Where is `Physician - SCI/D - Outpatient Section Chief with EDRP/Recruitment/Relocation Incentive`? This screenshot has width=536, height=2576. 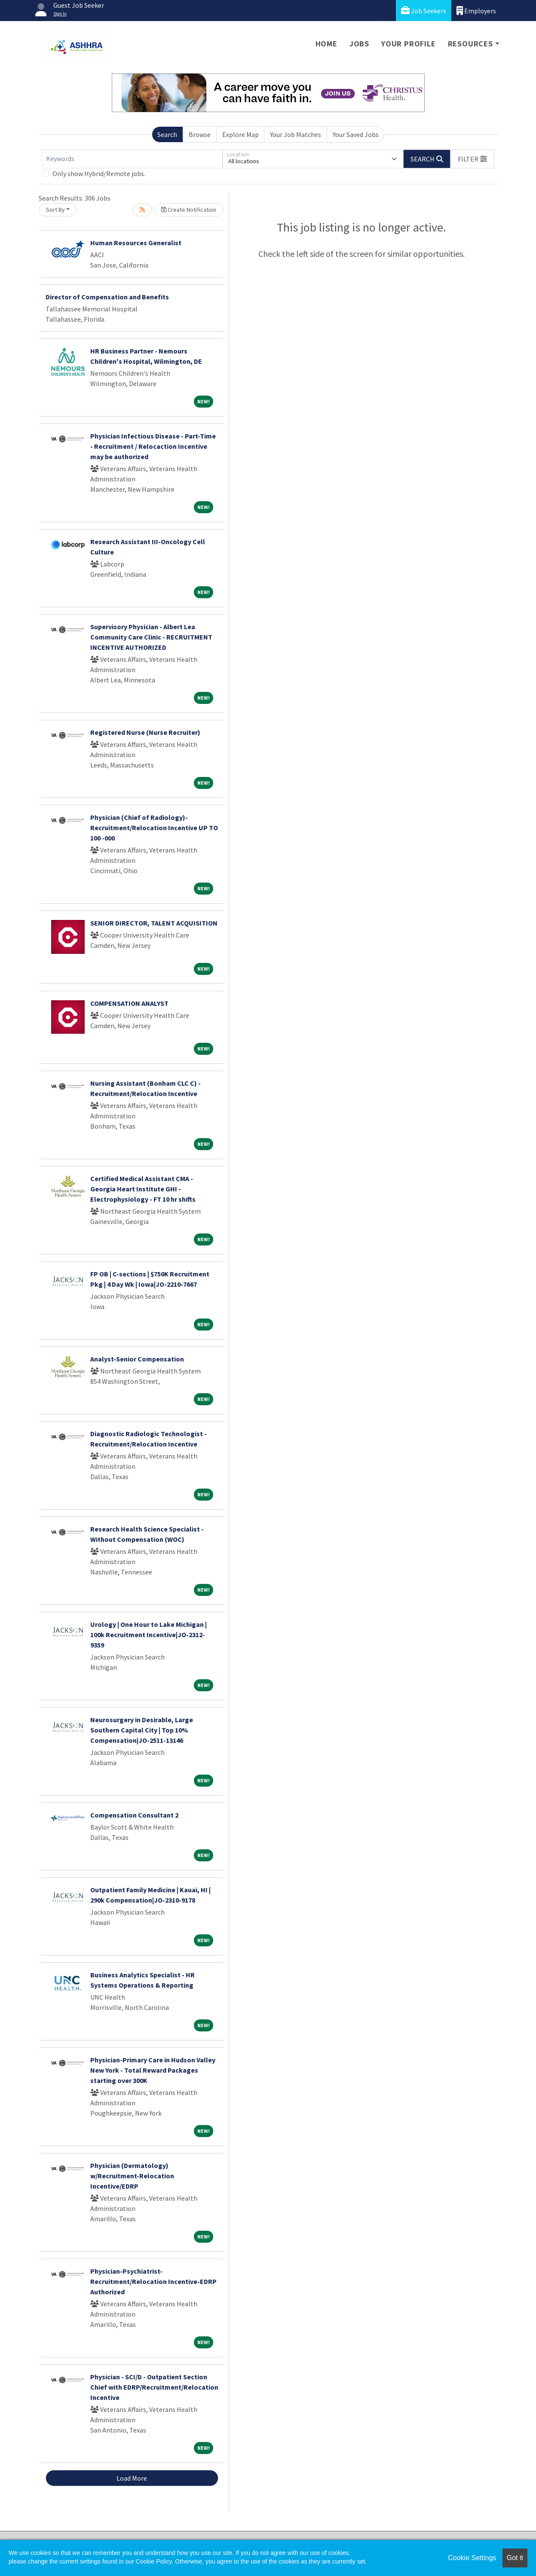 Physician - SCI/D - Outpatient Section Chief with EDRP/Recruitment/Relocation Incentive is located at coordinates (154, 2387).